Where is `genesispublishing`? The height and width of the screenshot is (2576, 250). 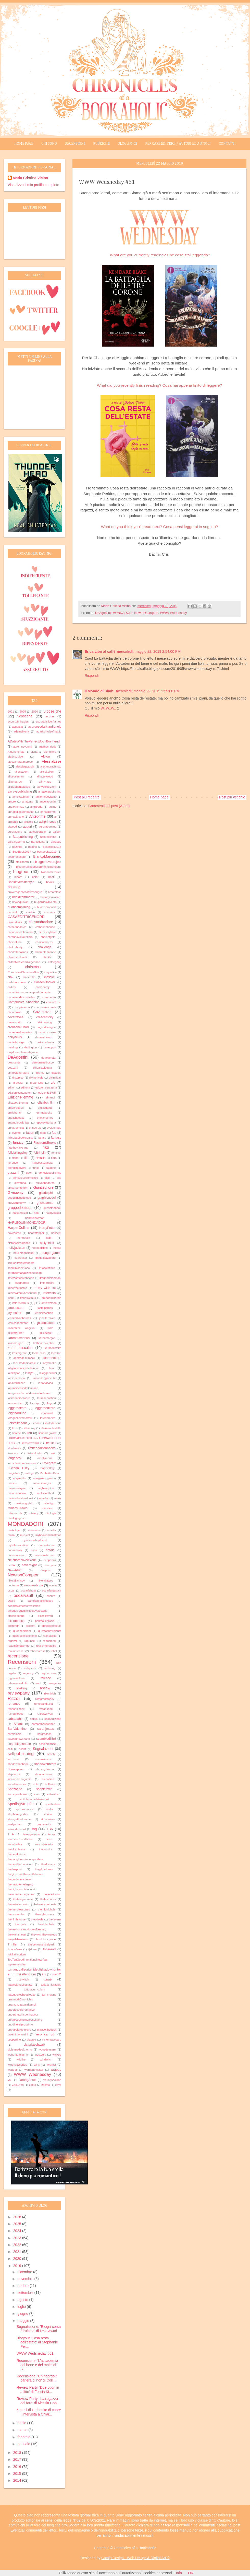
genesispublishing is located at coordinates (50, 1172).